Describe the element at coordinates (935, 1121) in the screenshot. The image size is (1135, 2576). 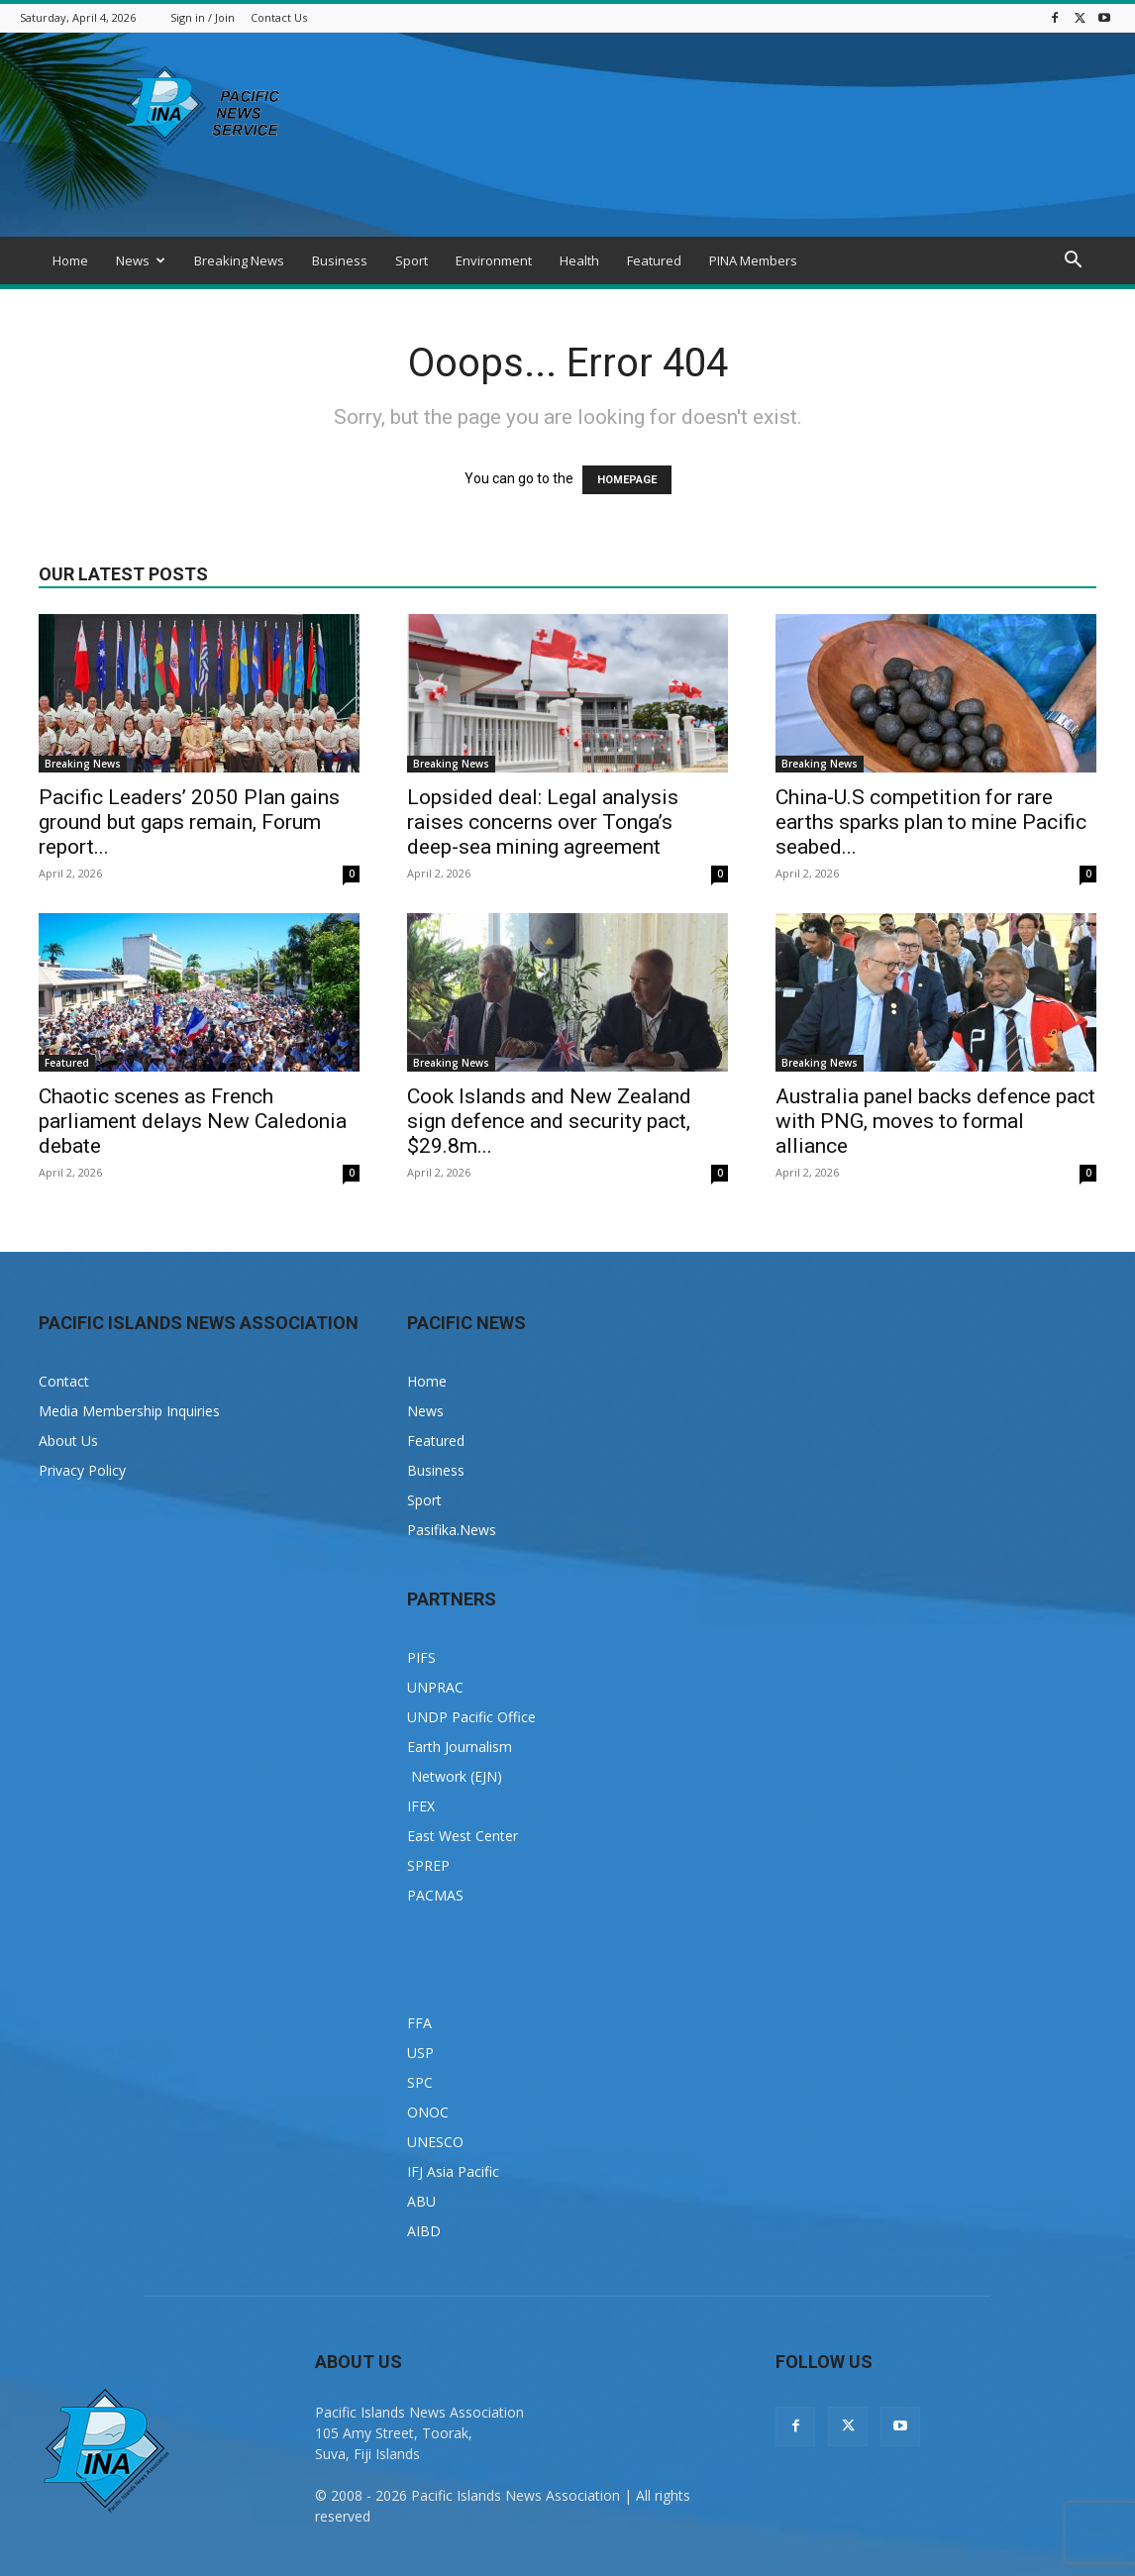
I see `Australia panel backs defence pact with PNG, moves to formal alliance` at that location.